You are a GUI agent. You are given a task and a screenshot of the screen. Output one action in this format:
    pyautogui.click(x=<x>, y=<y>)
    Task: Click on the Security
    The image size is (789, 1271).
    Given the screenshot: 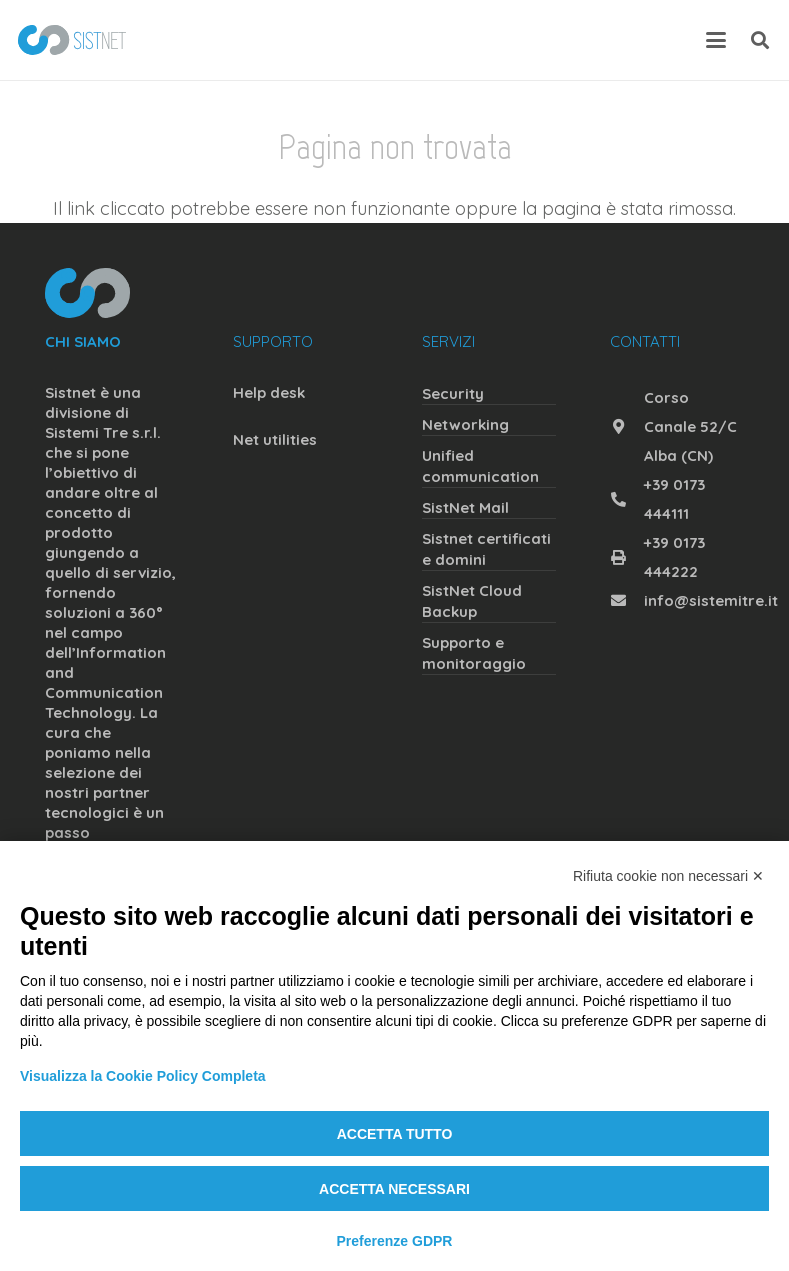 What is the action you would take?
    pyautogui.click(x=453, y=393)
    